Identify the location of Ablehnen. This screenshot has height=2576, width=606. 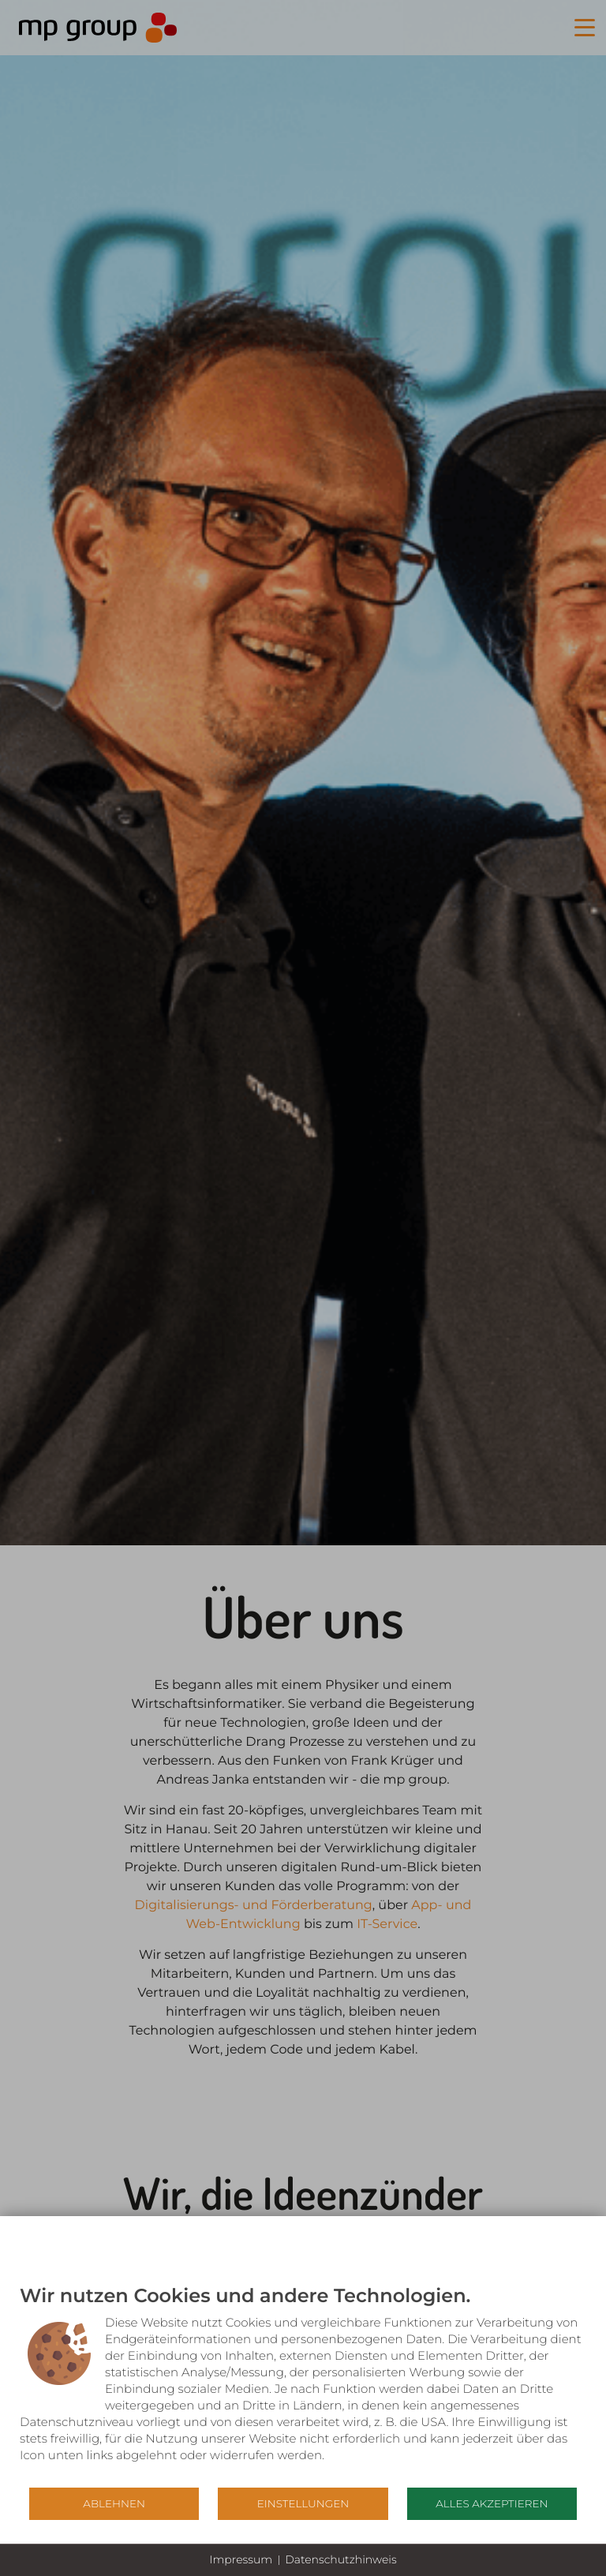
(114, 2503).